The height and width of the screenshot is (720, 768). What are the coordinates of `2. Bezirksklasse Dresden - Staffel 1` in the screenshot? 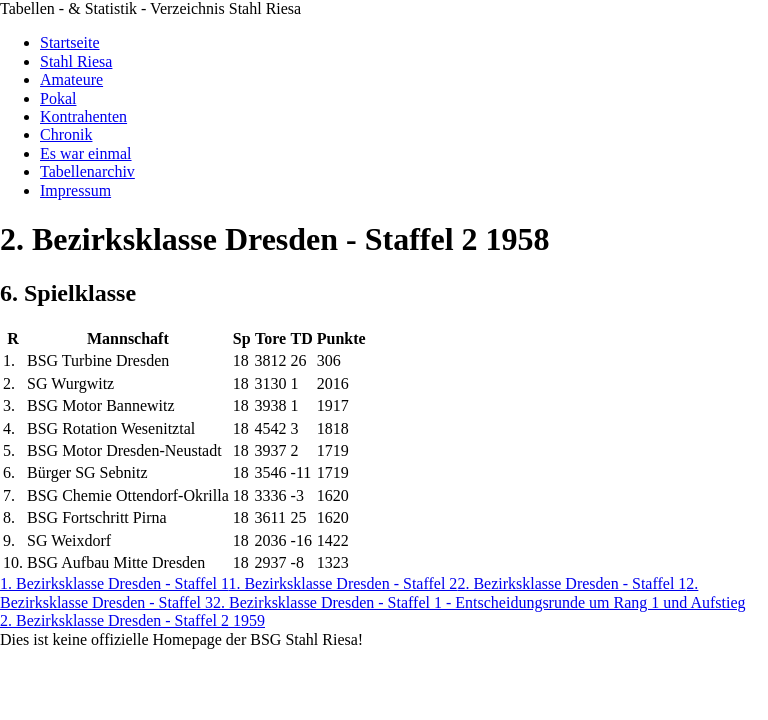 It's located at (571, 583).